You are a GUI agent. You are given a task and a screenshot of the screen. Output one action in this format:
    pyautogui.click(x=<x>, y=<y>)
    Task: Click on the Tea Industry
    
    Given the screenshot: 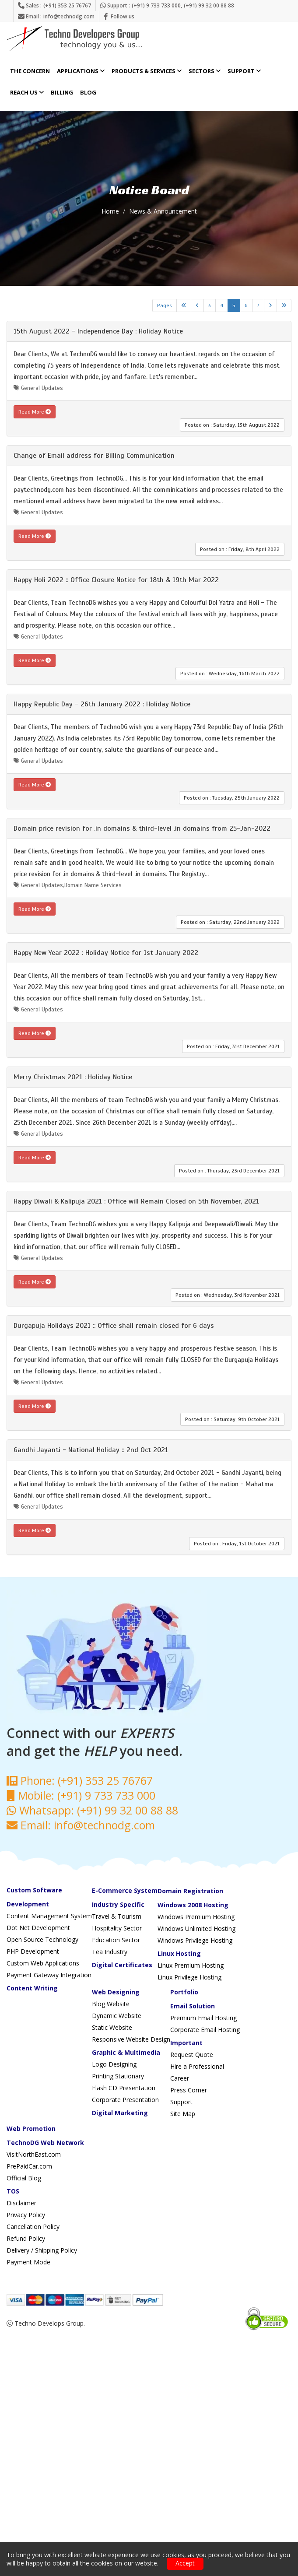 What is the action you would take?
    pyautogui.click(x=109, y=1952)
    